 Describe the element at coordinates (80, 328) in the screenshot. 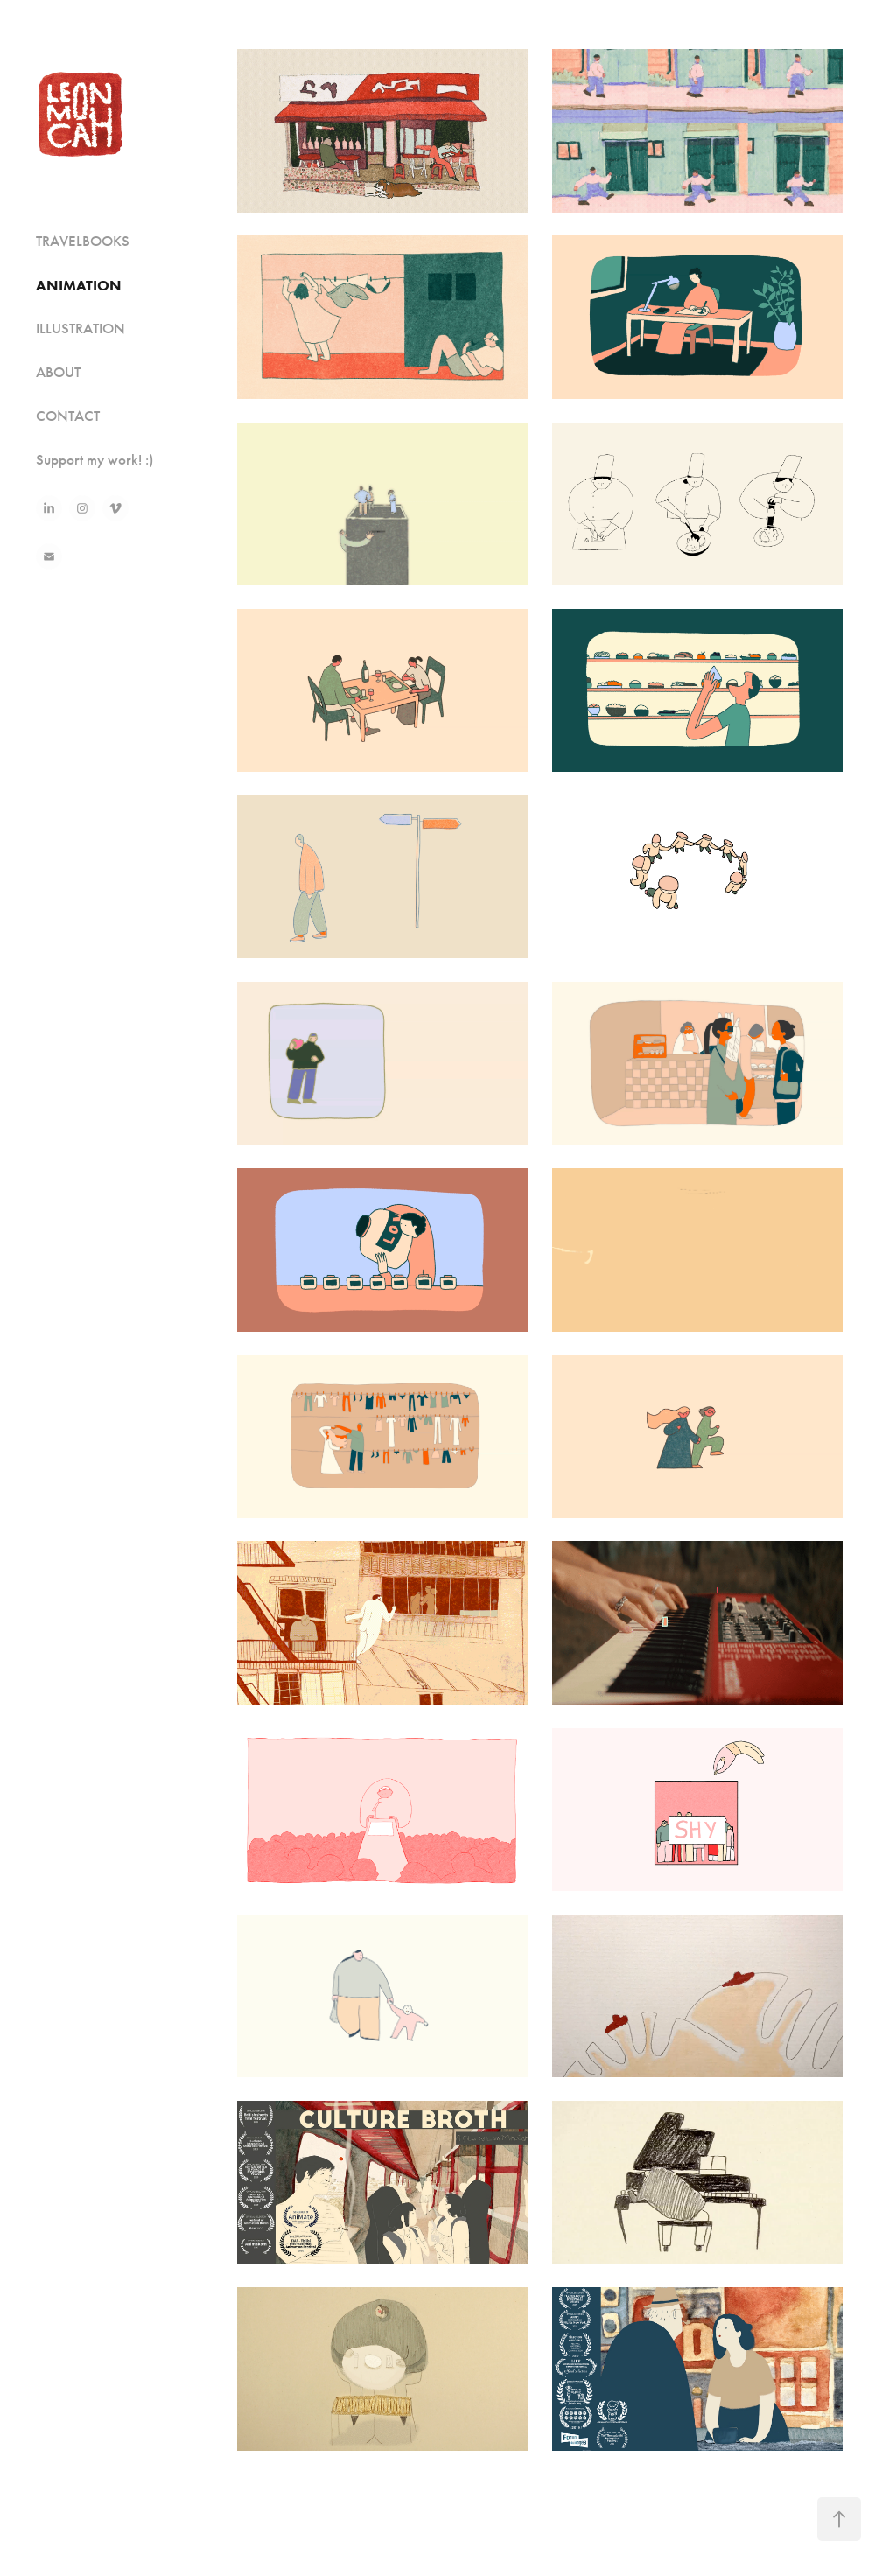

I see `ILLUSTRATION` at that location.